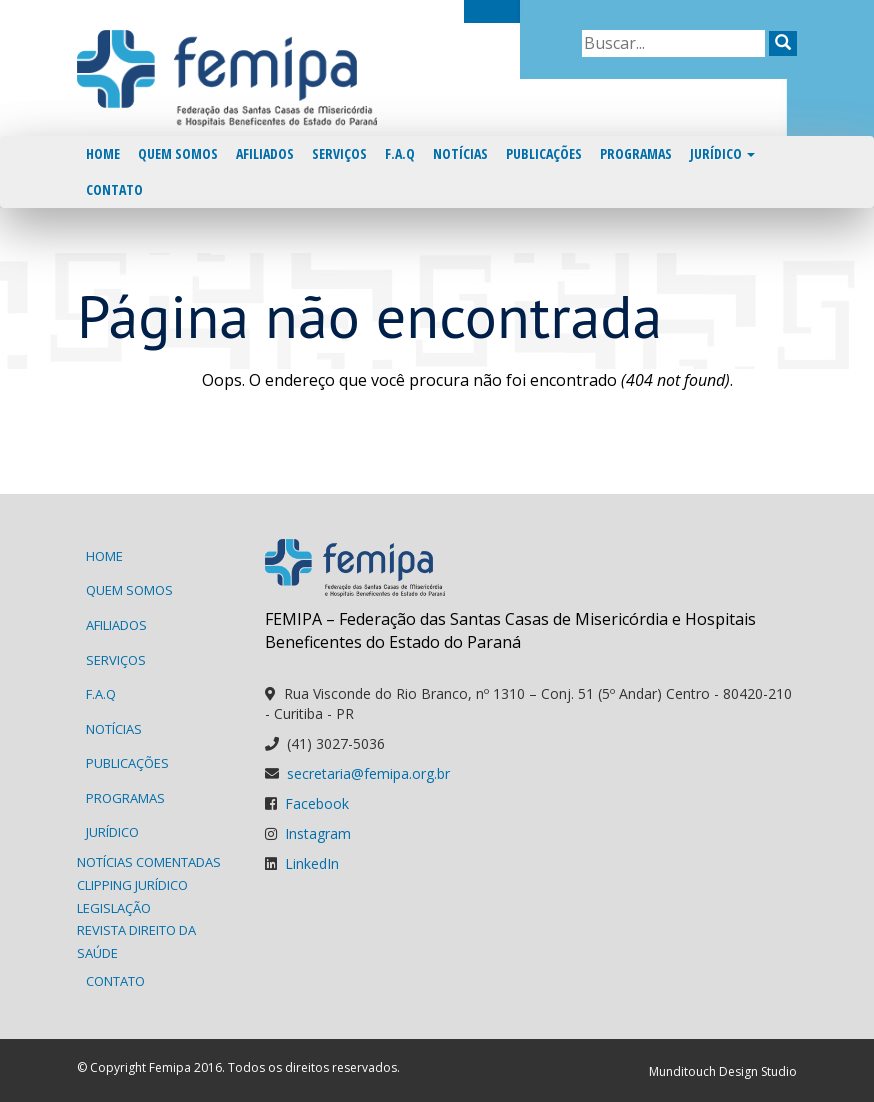 The height and width of the screenshot is (1102, 874). What do you see at coordinates (103, 153) in the screenshot?
I see `Home` at bounding box center [103, 153].